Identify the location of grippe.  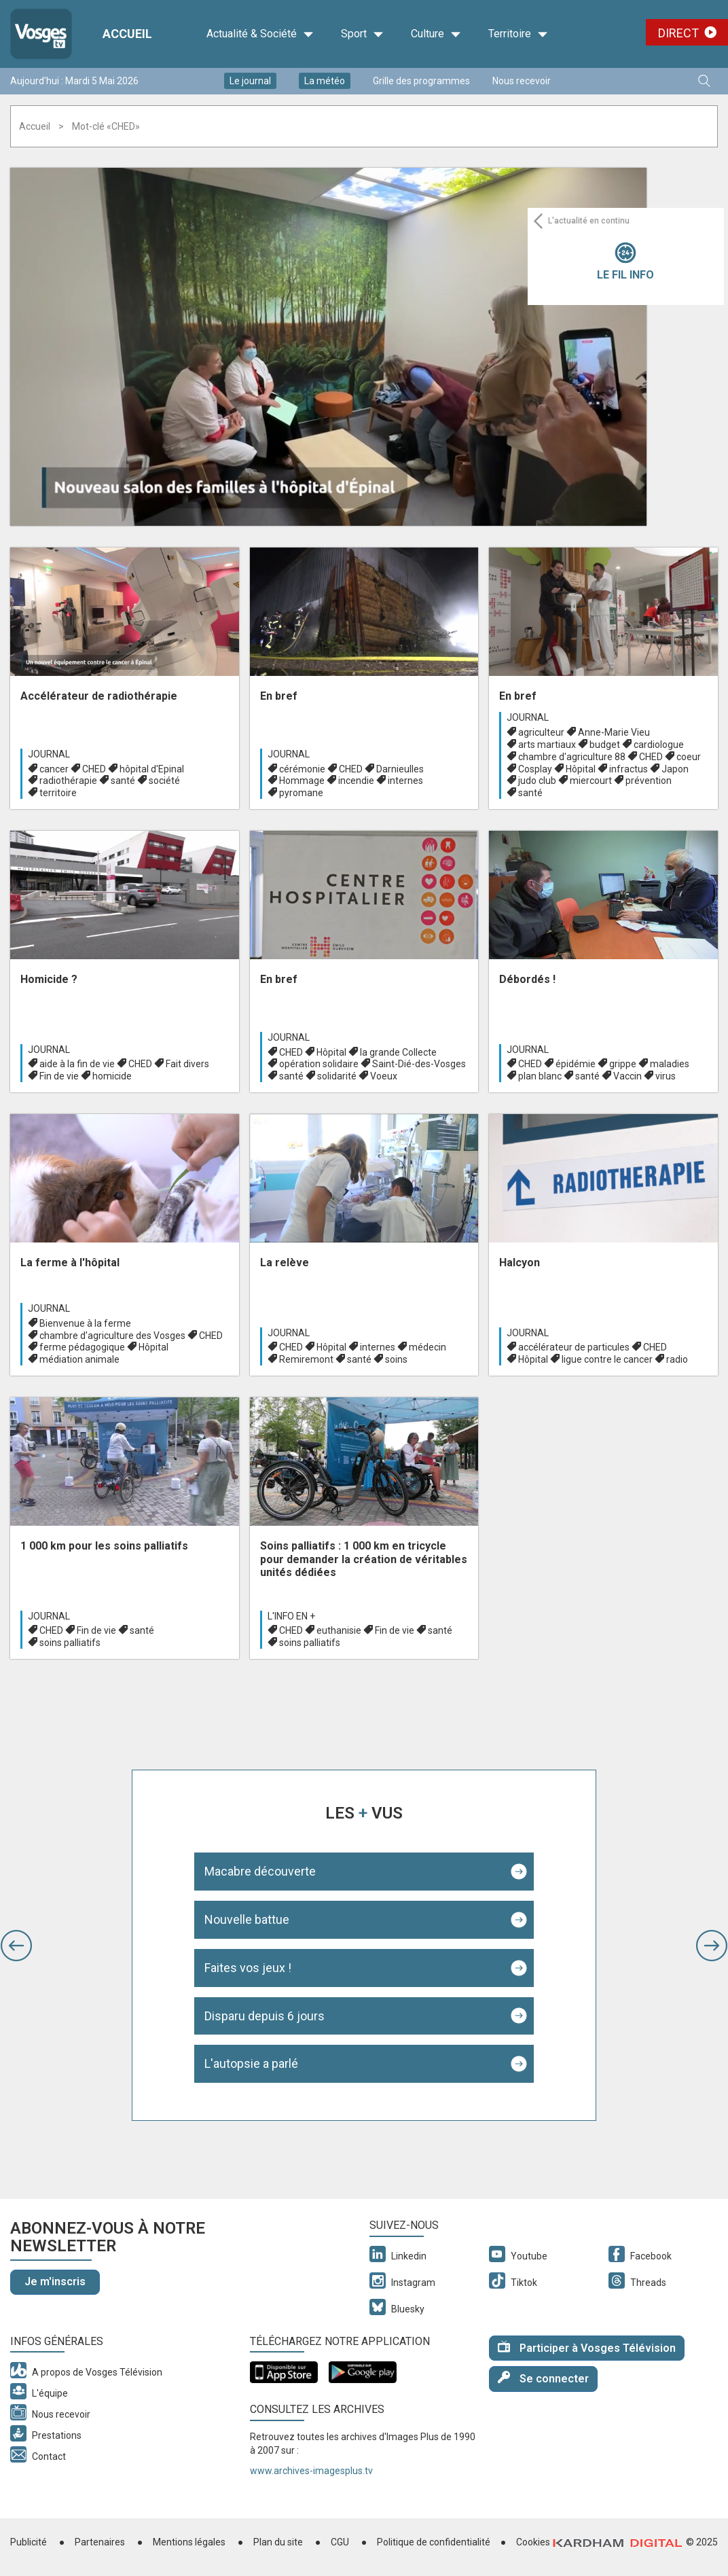
(622, 1063).